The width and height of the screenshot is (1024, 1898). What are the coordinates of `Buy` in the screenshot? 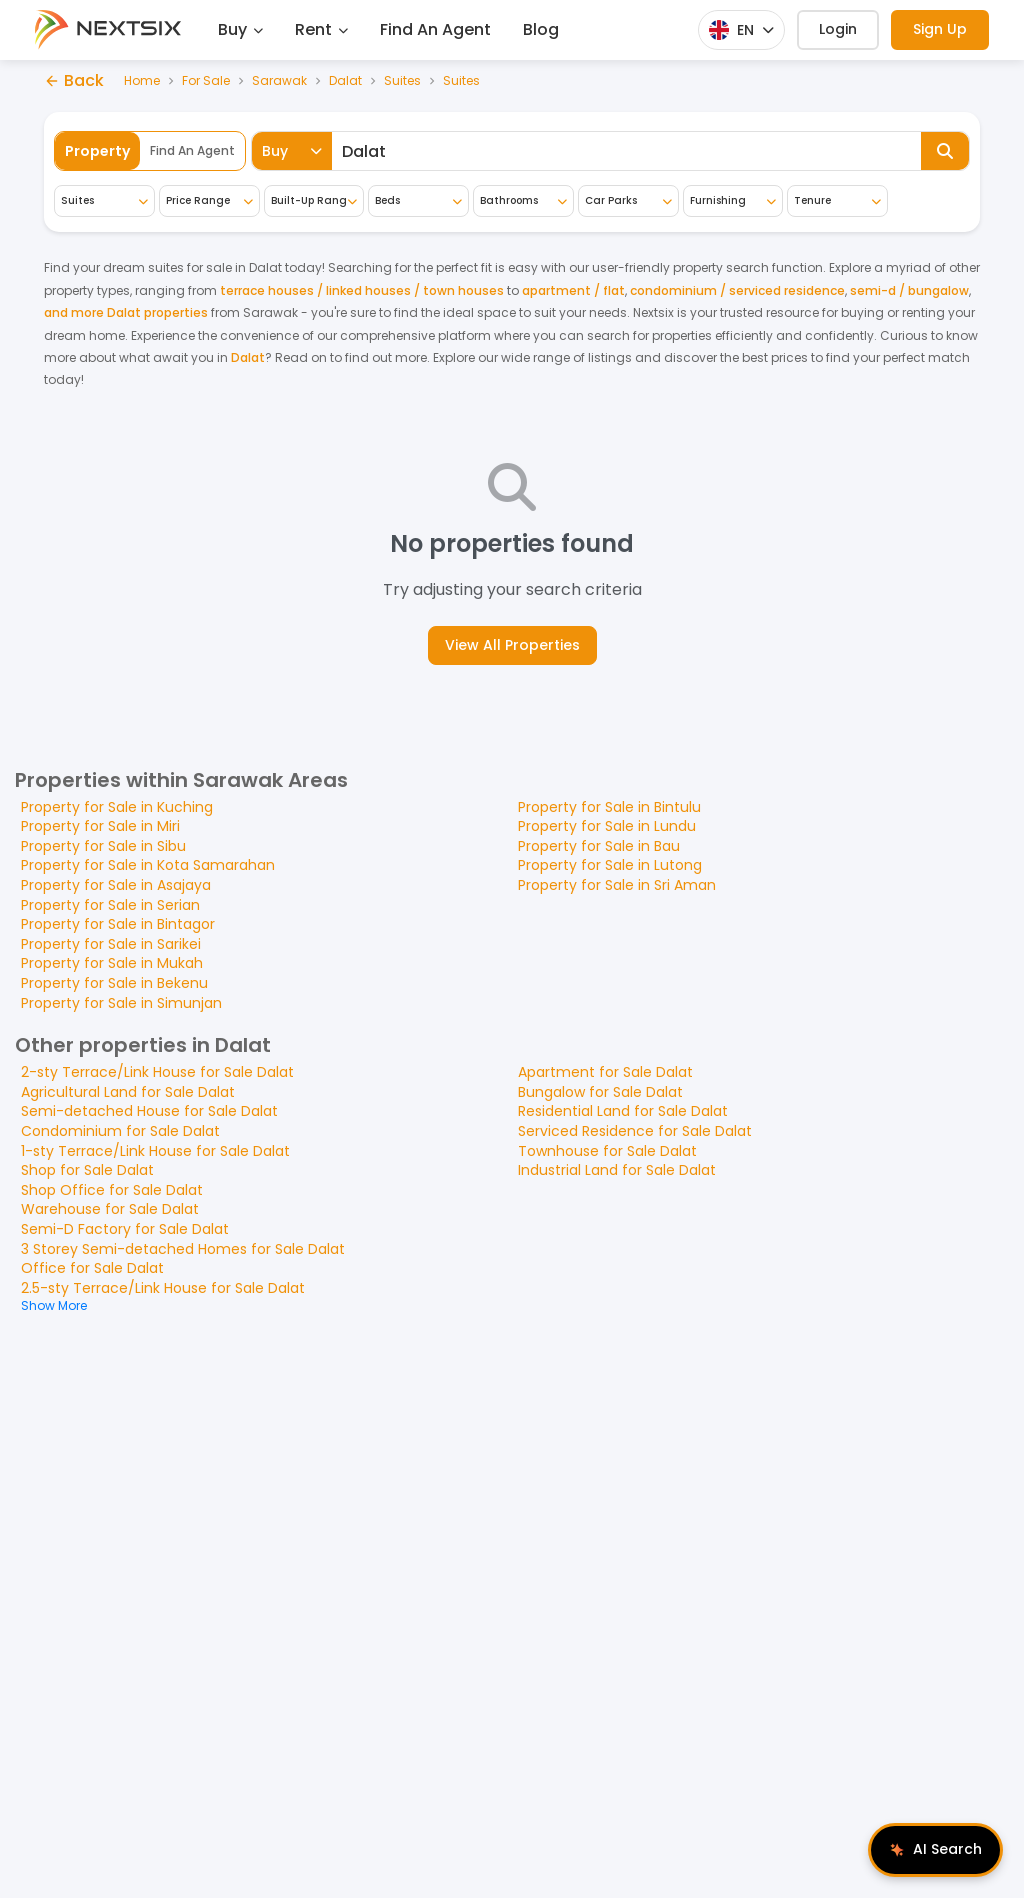 It's located at (240, 29).